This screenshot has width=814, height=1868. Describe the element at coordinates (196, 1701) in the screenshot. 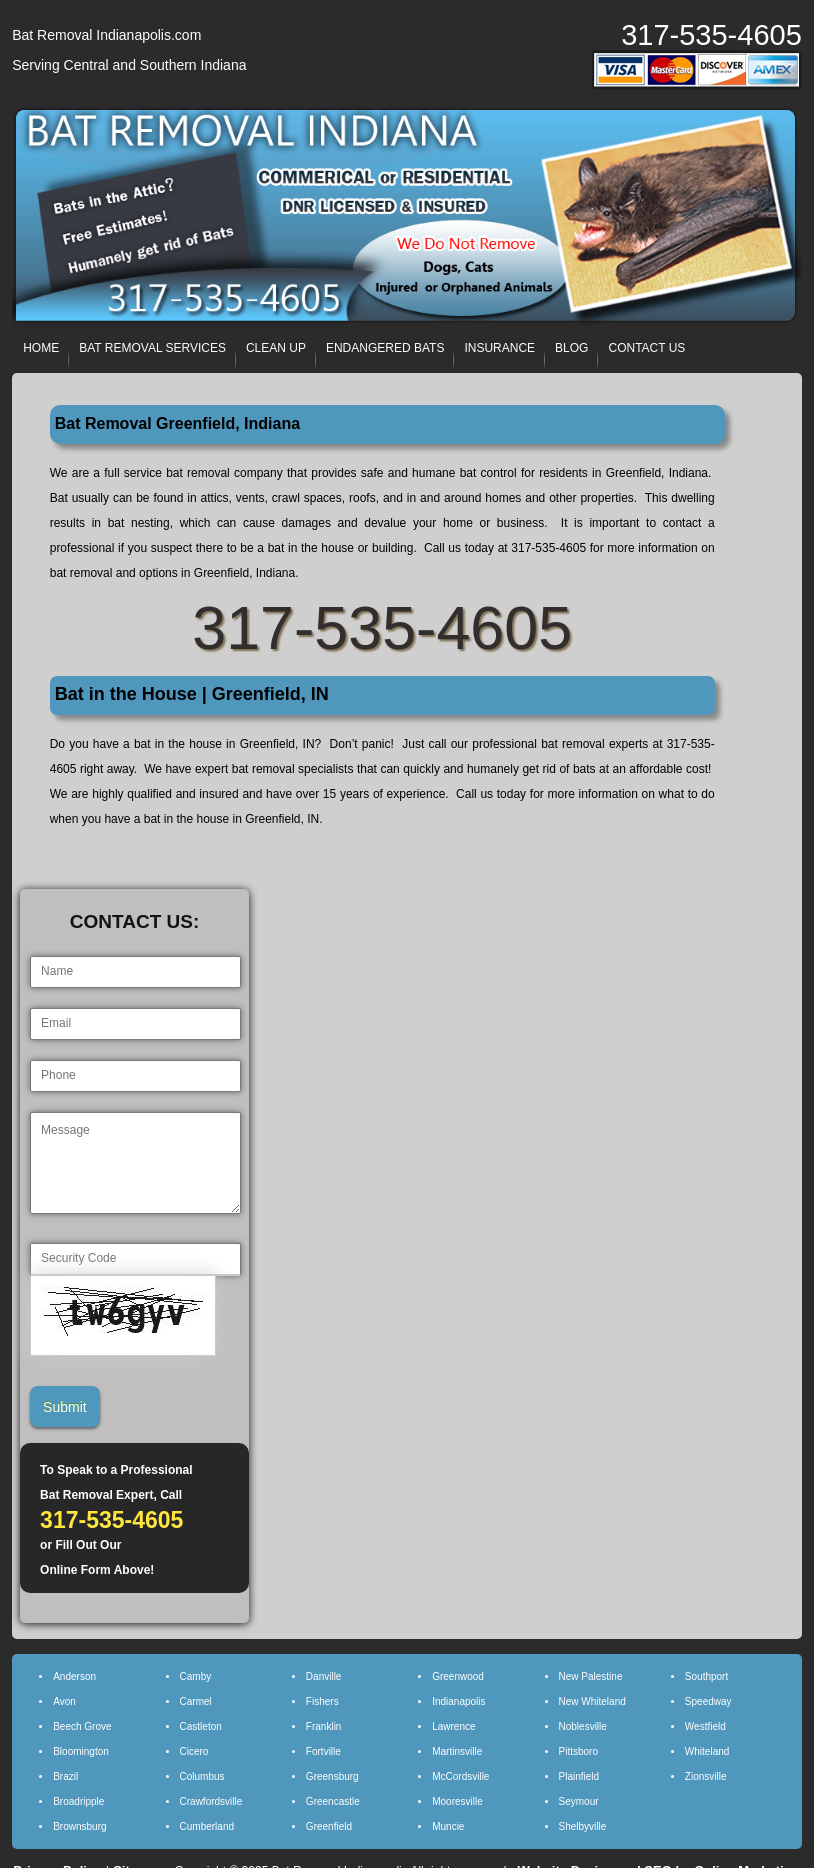

I see `Carmel` at that location.